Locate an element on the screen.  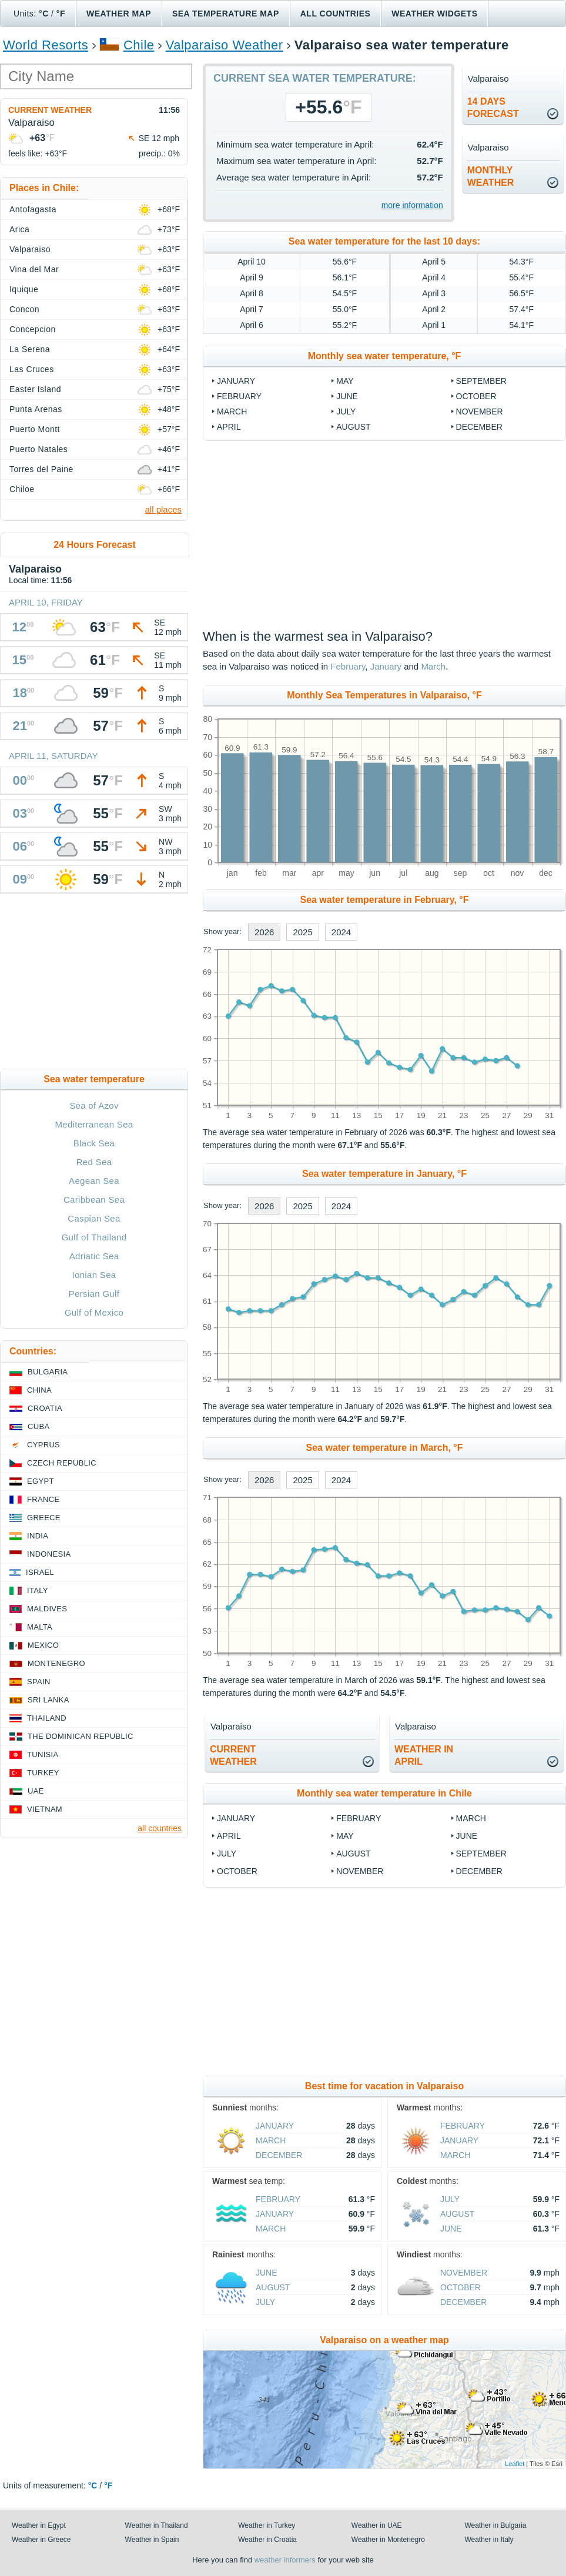
February is located at coordinates (239, 396).